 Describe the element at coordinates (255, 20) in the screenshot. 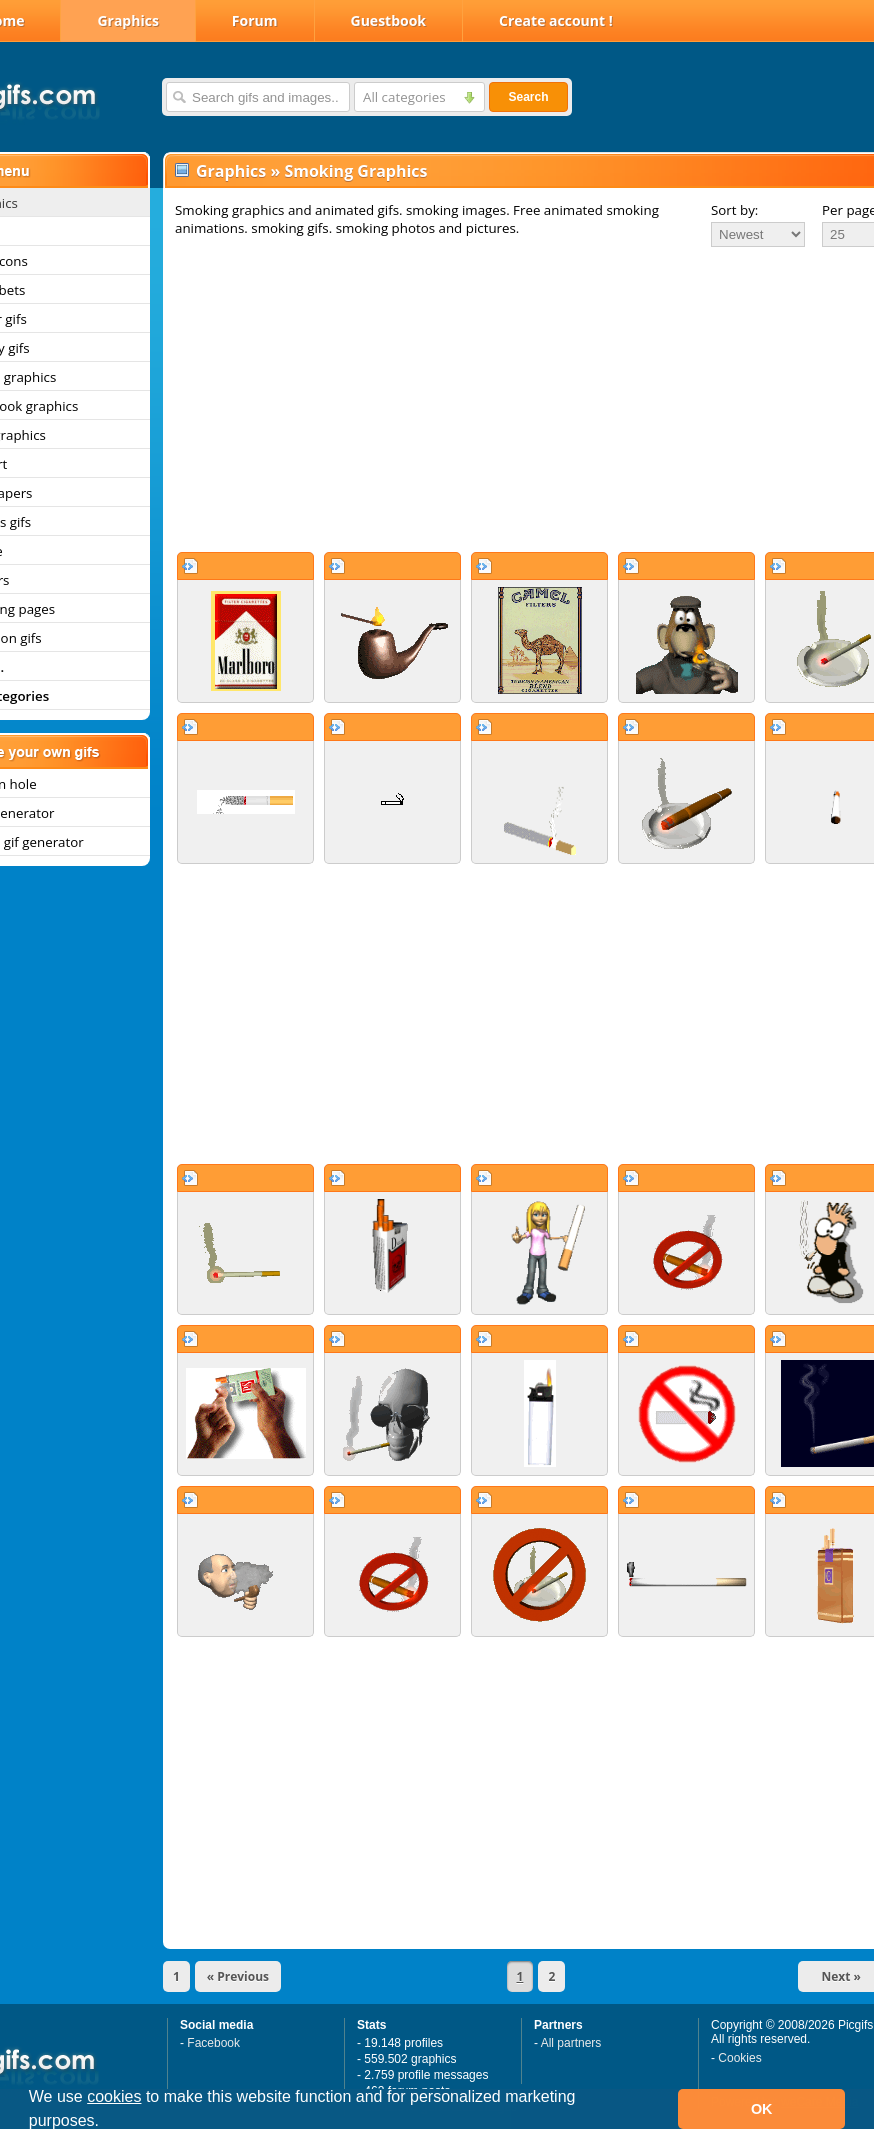

I see `Forum` at that location.